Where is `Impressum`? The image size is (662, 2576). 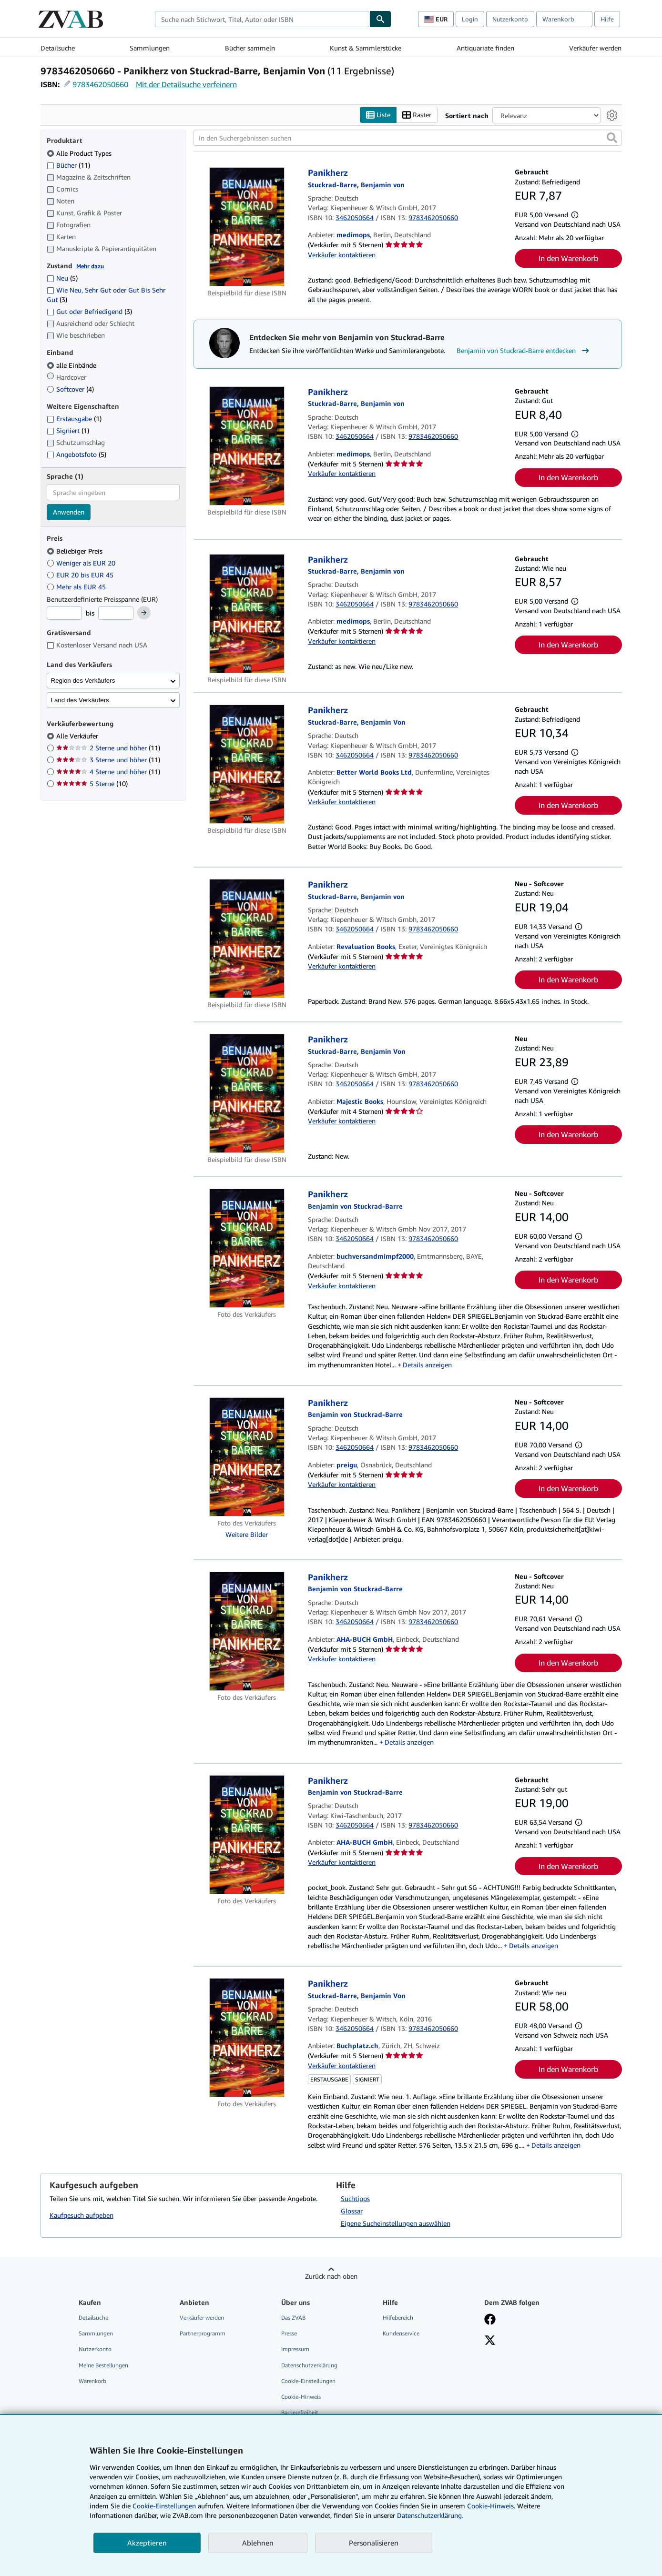
Impressum is located at coordinates (295, 2349).